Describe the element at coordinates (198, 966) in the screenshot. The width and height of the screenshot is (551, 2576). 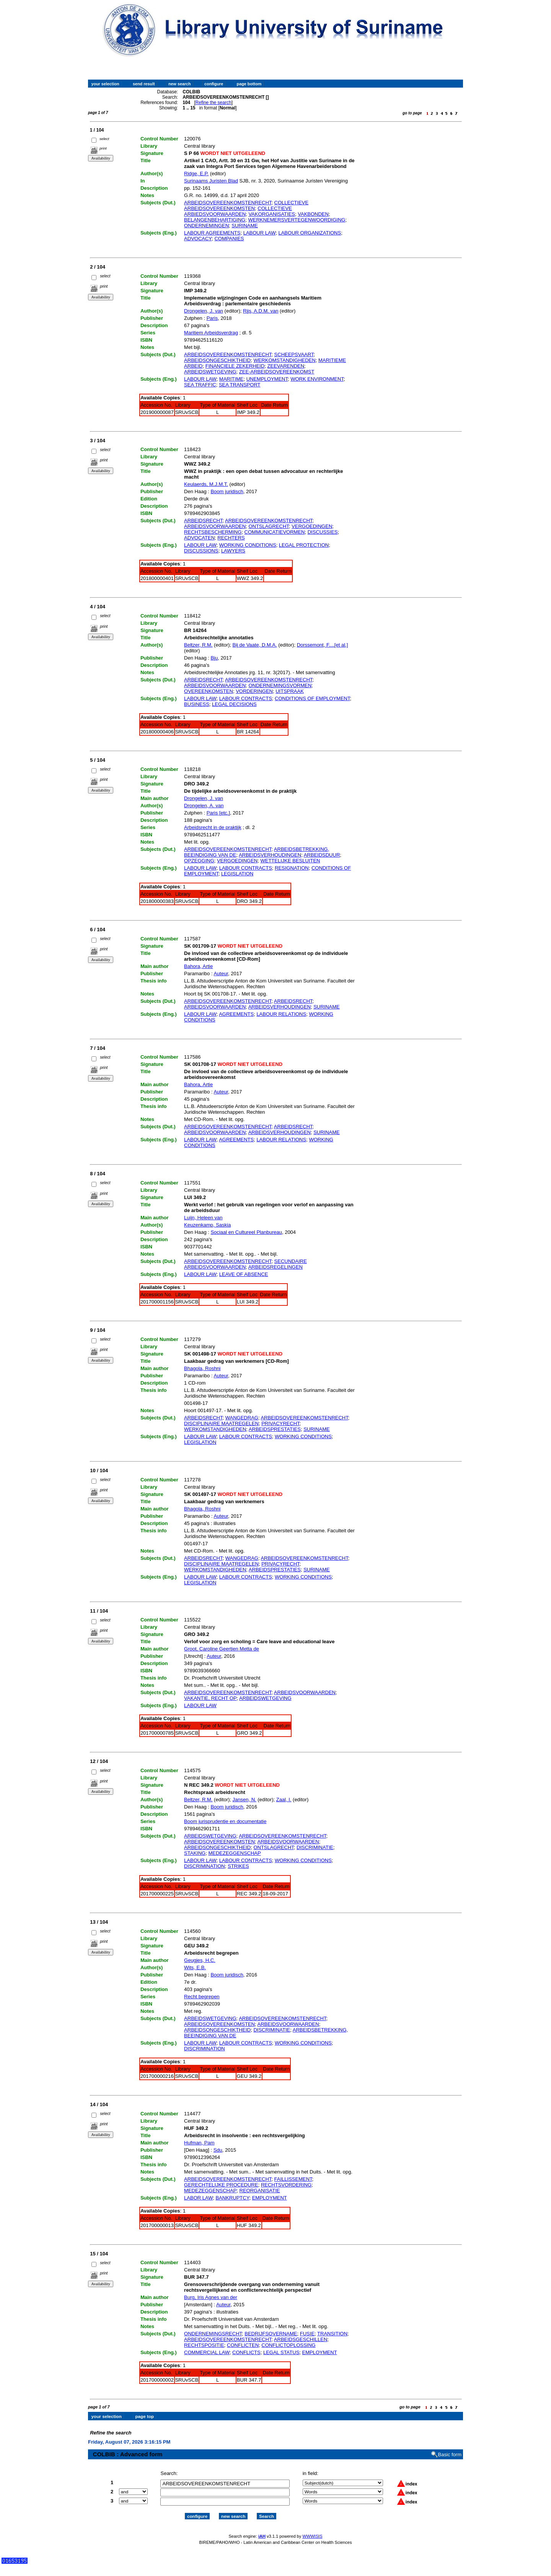
I see `Bahora, Artie` at that location.